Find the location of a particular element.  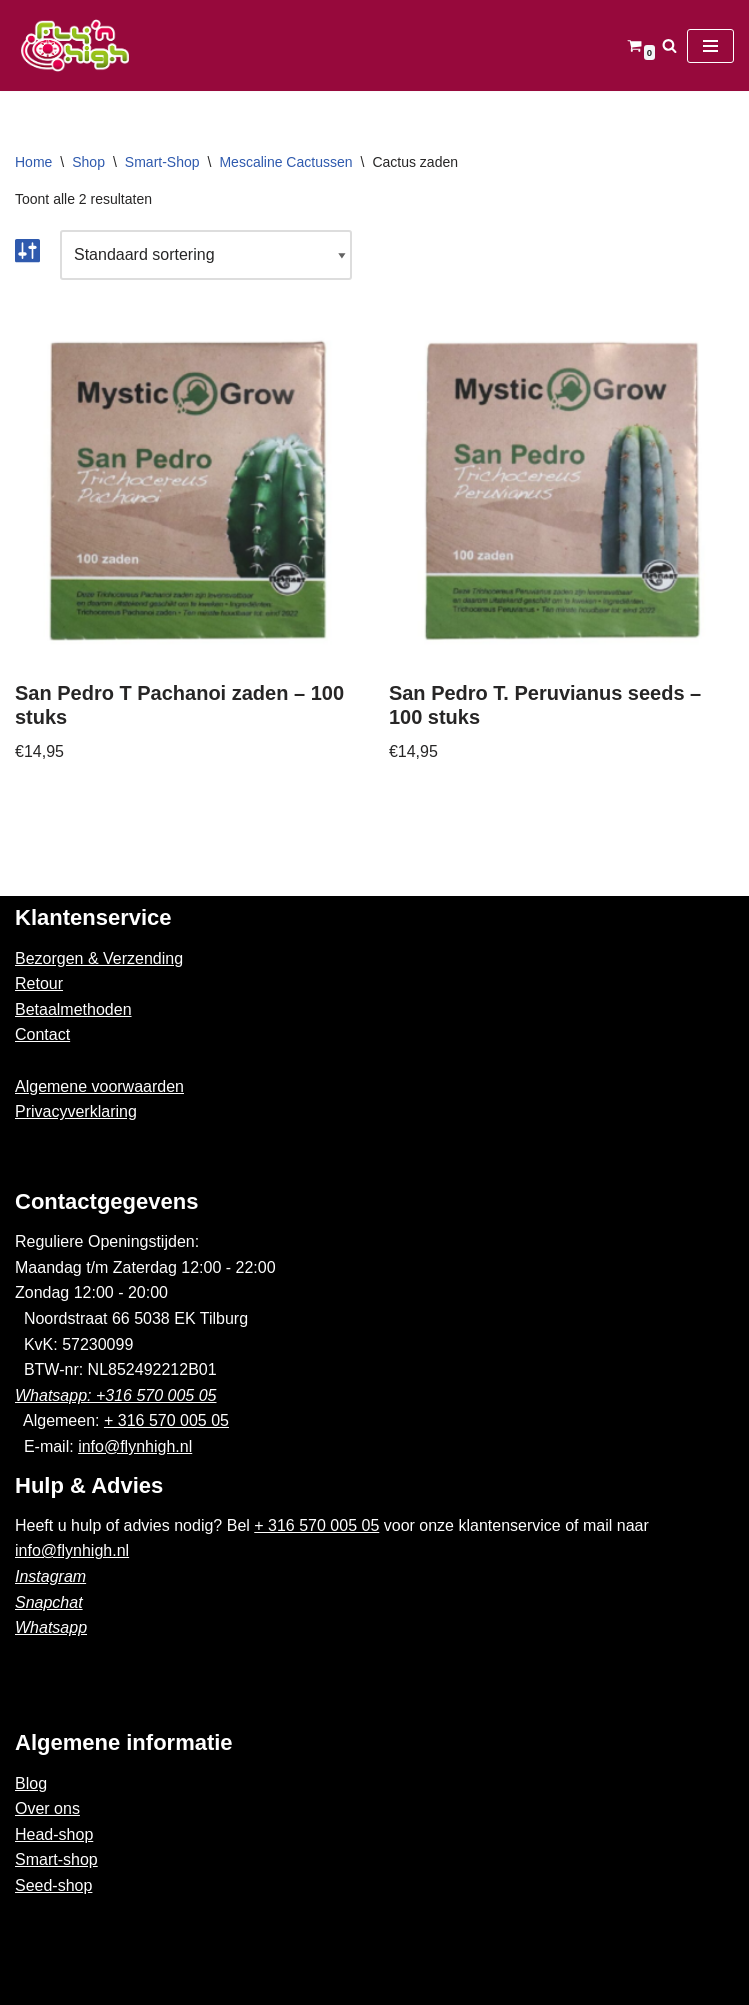

Blog is located at coordinates (31, 1783).